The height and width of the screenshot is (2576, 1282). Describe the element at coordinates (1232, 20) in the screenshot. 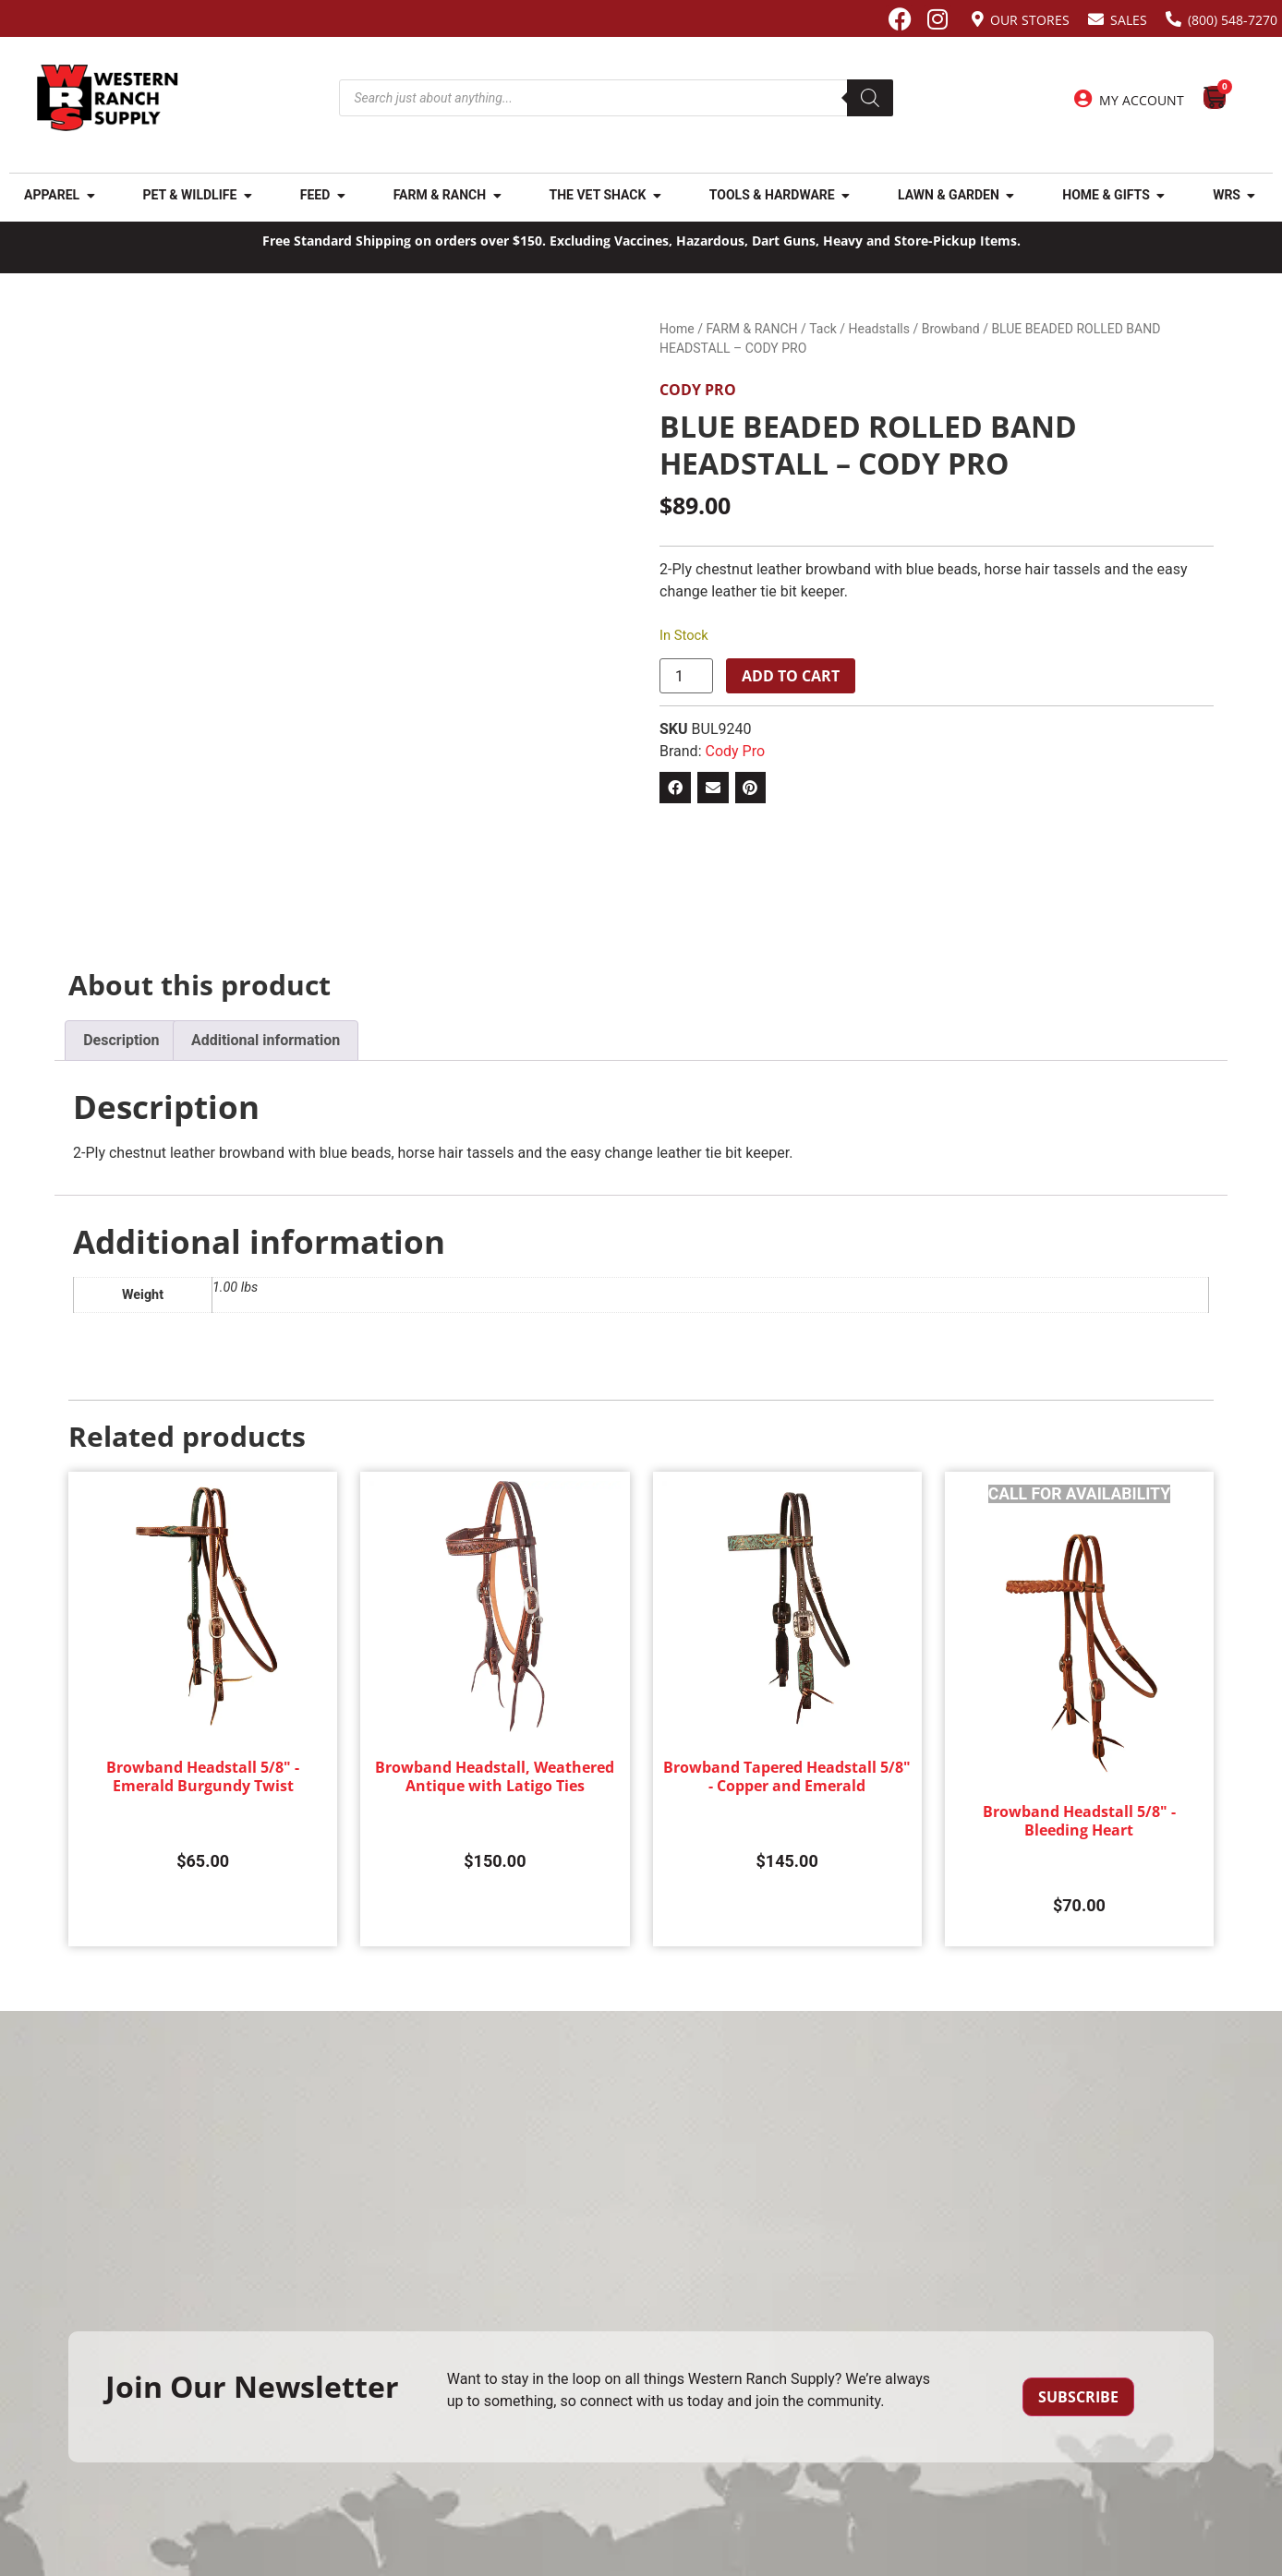

I see `(800) 548-7270` at that location.